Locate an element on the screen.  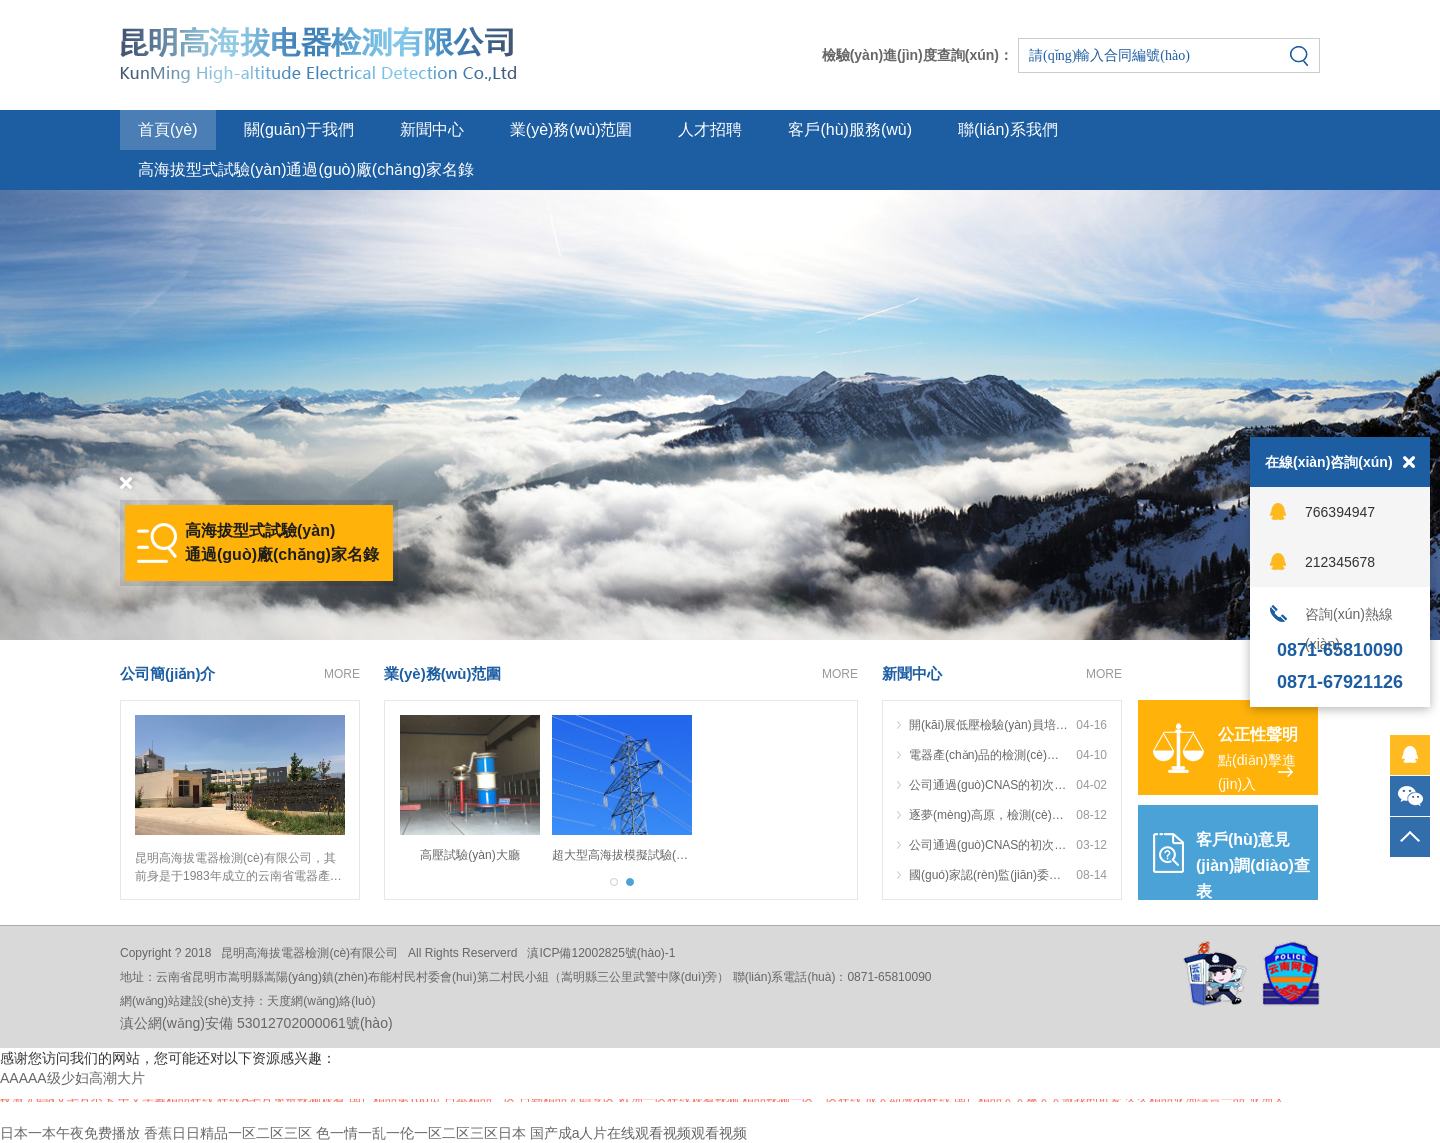
高海拔型式試驗(yàn)通過(guò)廠(chǎng)家名錄 is located at coordinates (306, 169).